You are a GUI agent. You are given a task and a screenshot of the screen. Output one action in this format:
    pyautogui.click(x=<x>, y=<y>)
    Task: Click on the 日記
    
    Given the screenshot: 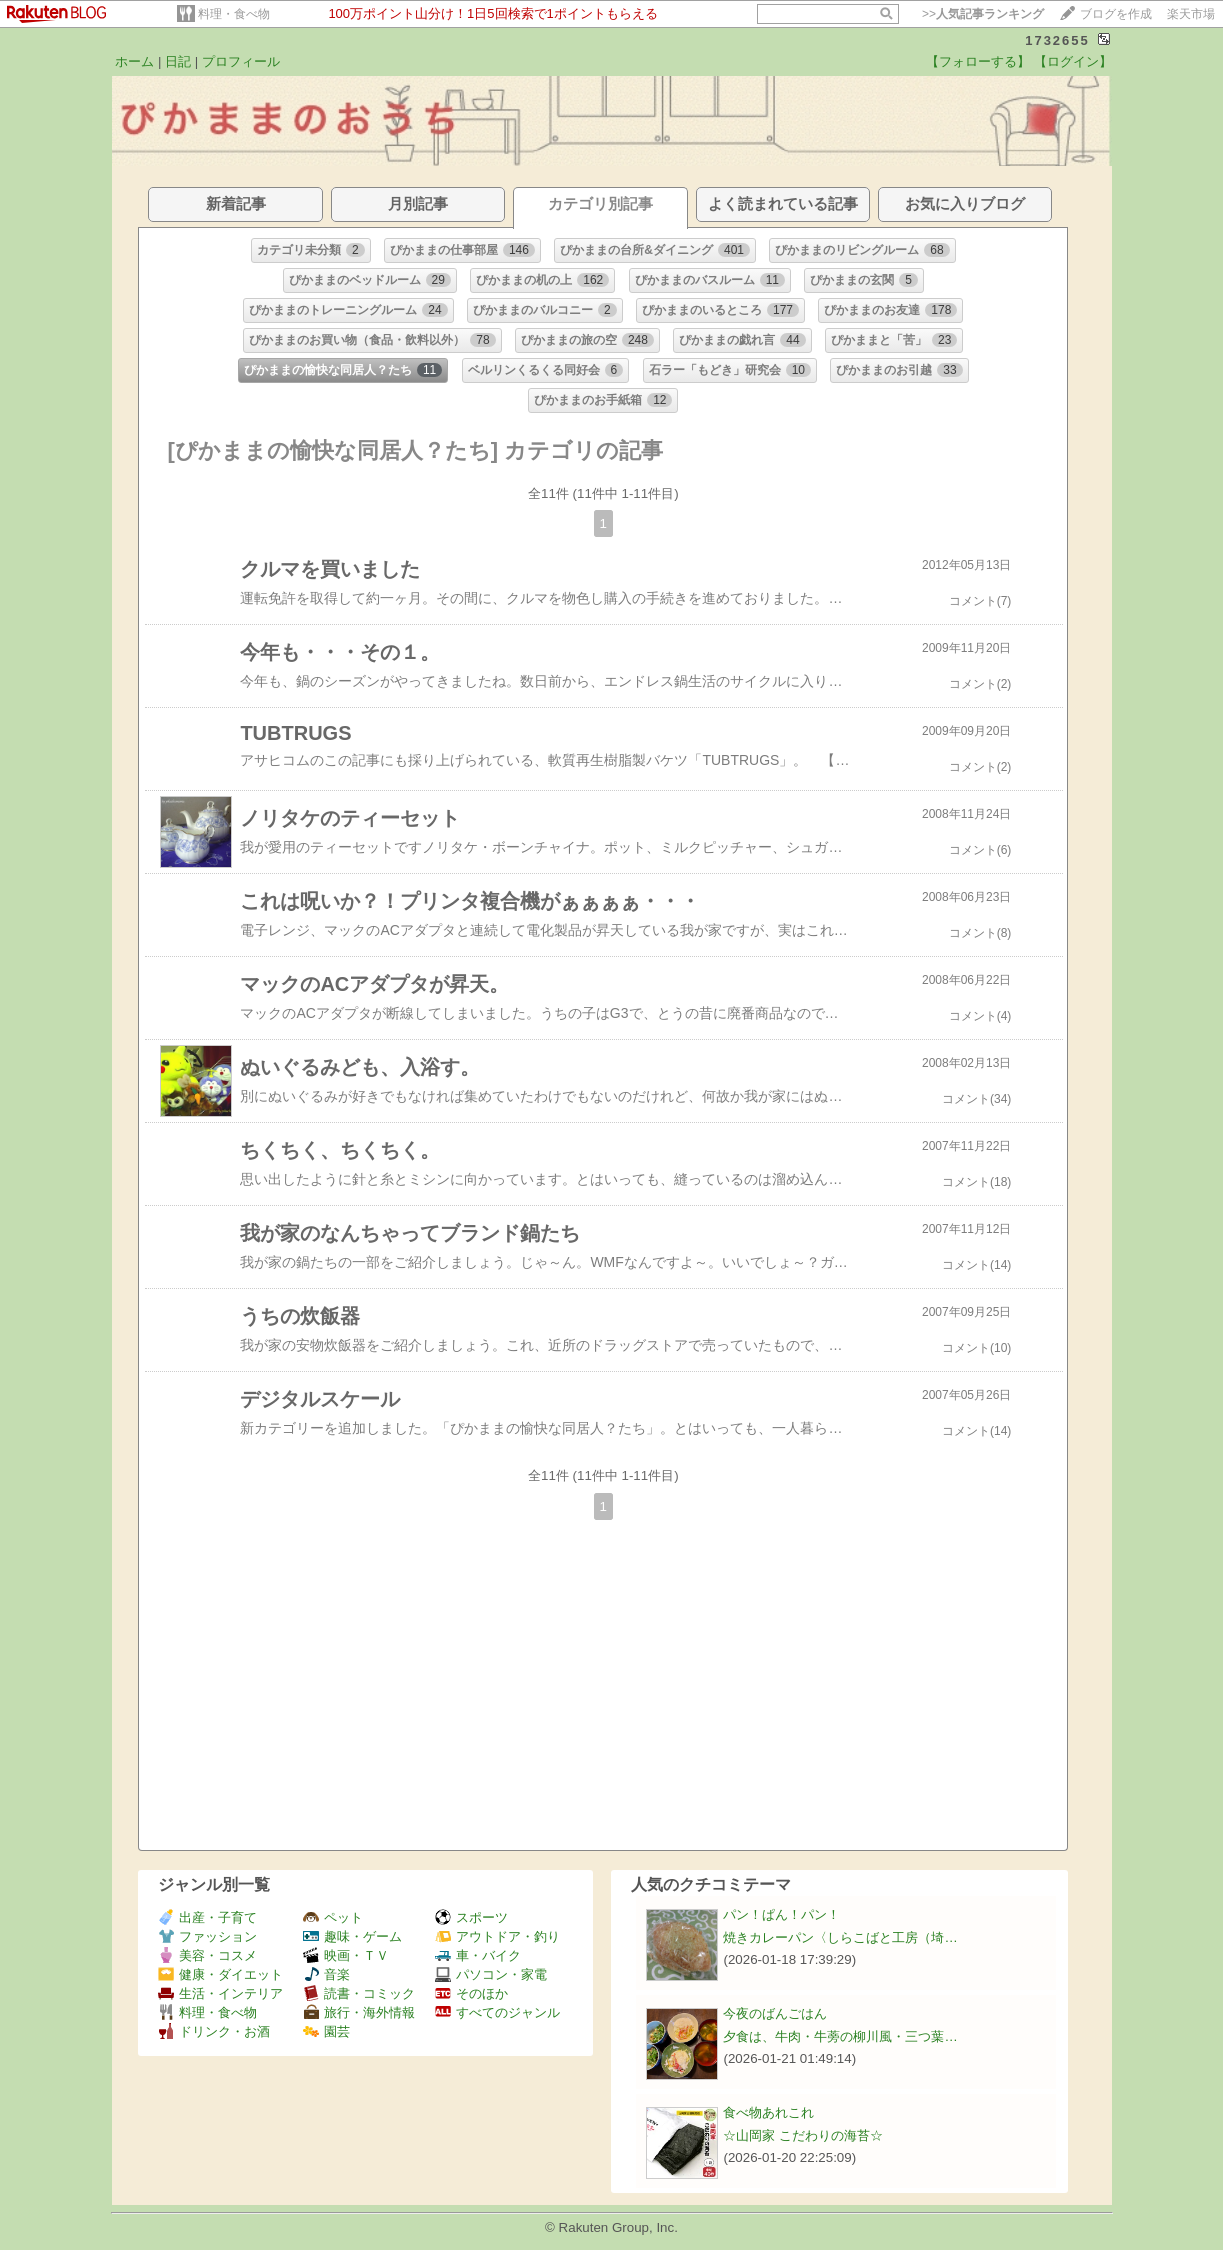 What is the action you would take?
    pyautogui.click(x=178, y=61)
    